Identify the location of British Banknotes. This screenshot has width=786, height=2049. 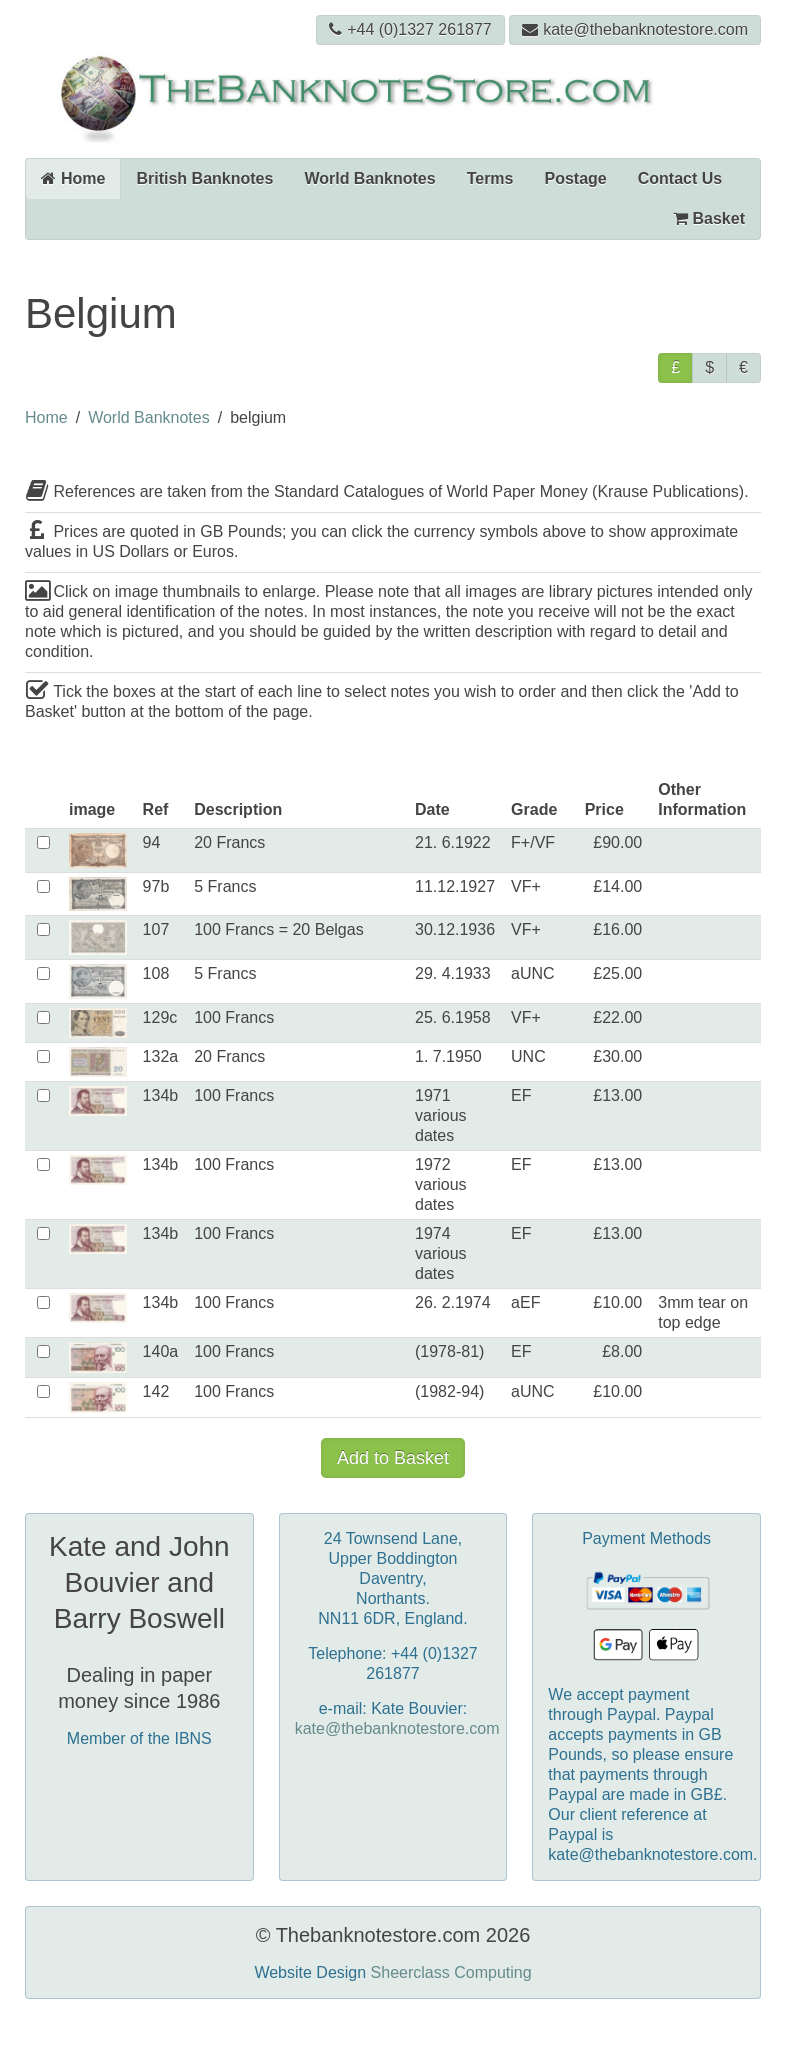
(204, 178).